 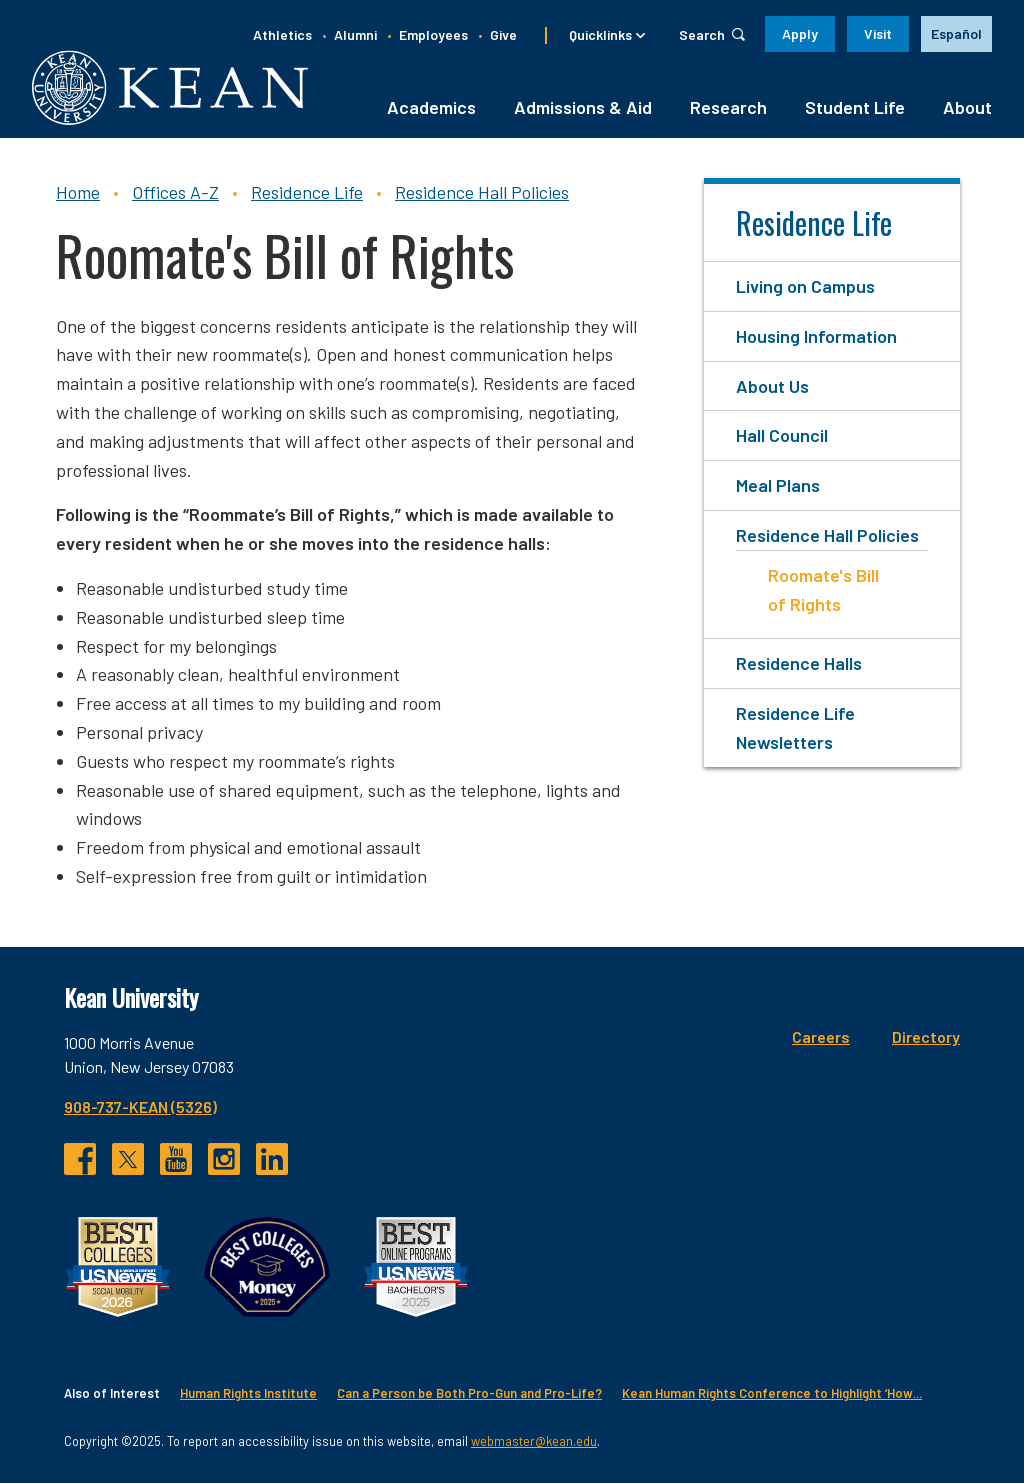 I want to click on Athletics, so click(x=282, y=34).